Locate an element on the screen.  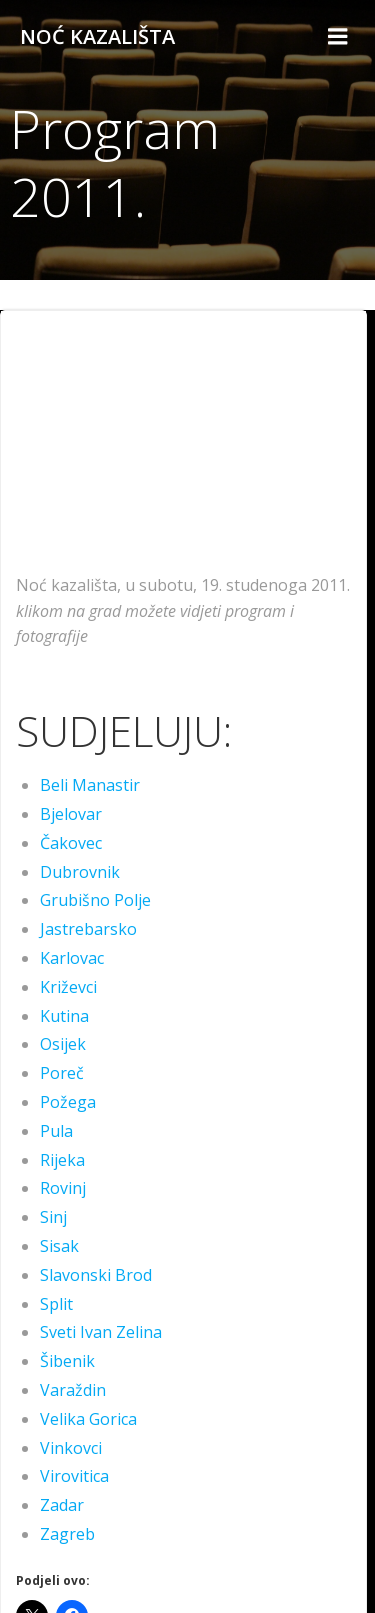
Velika Gorica is located at coordinates (88, 1419).